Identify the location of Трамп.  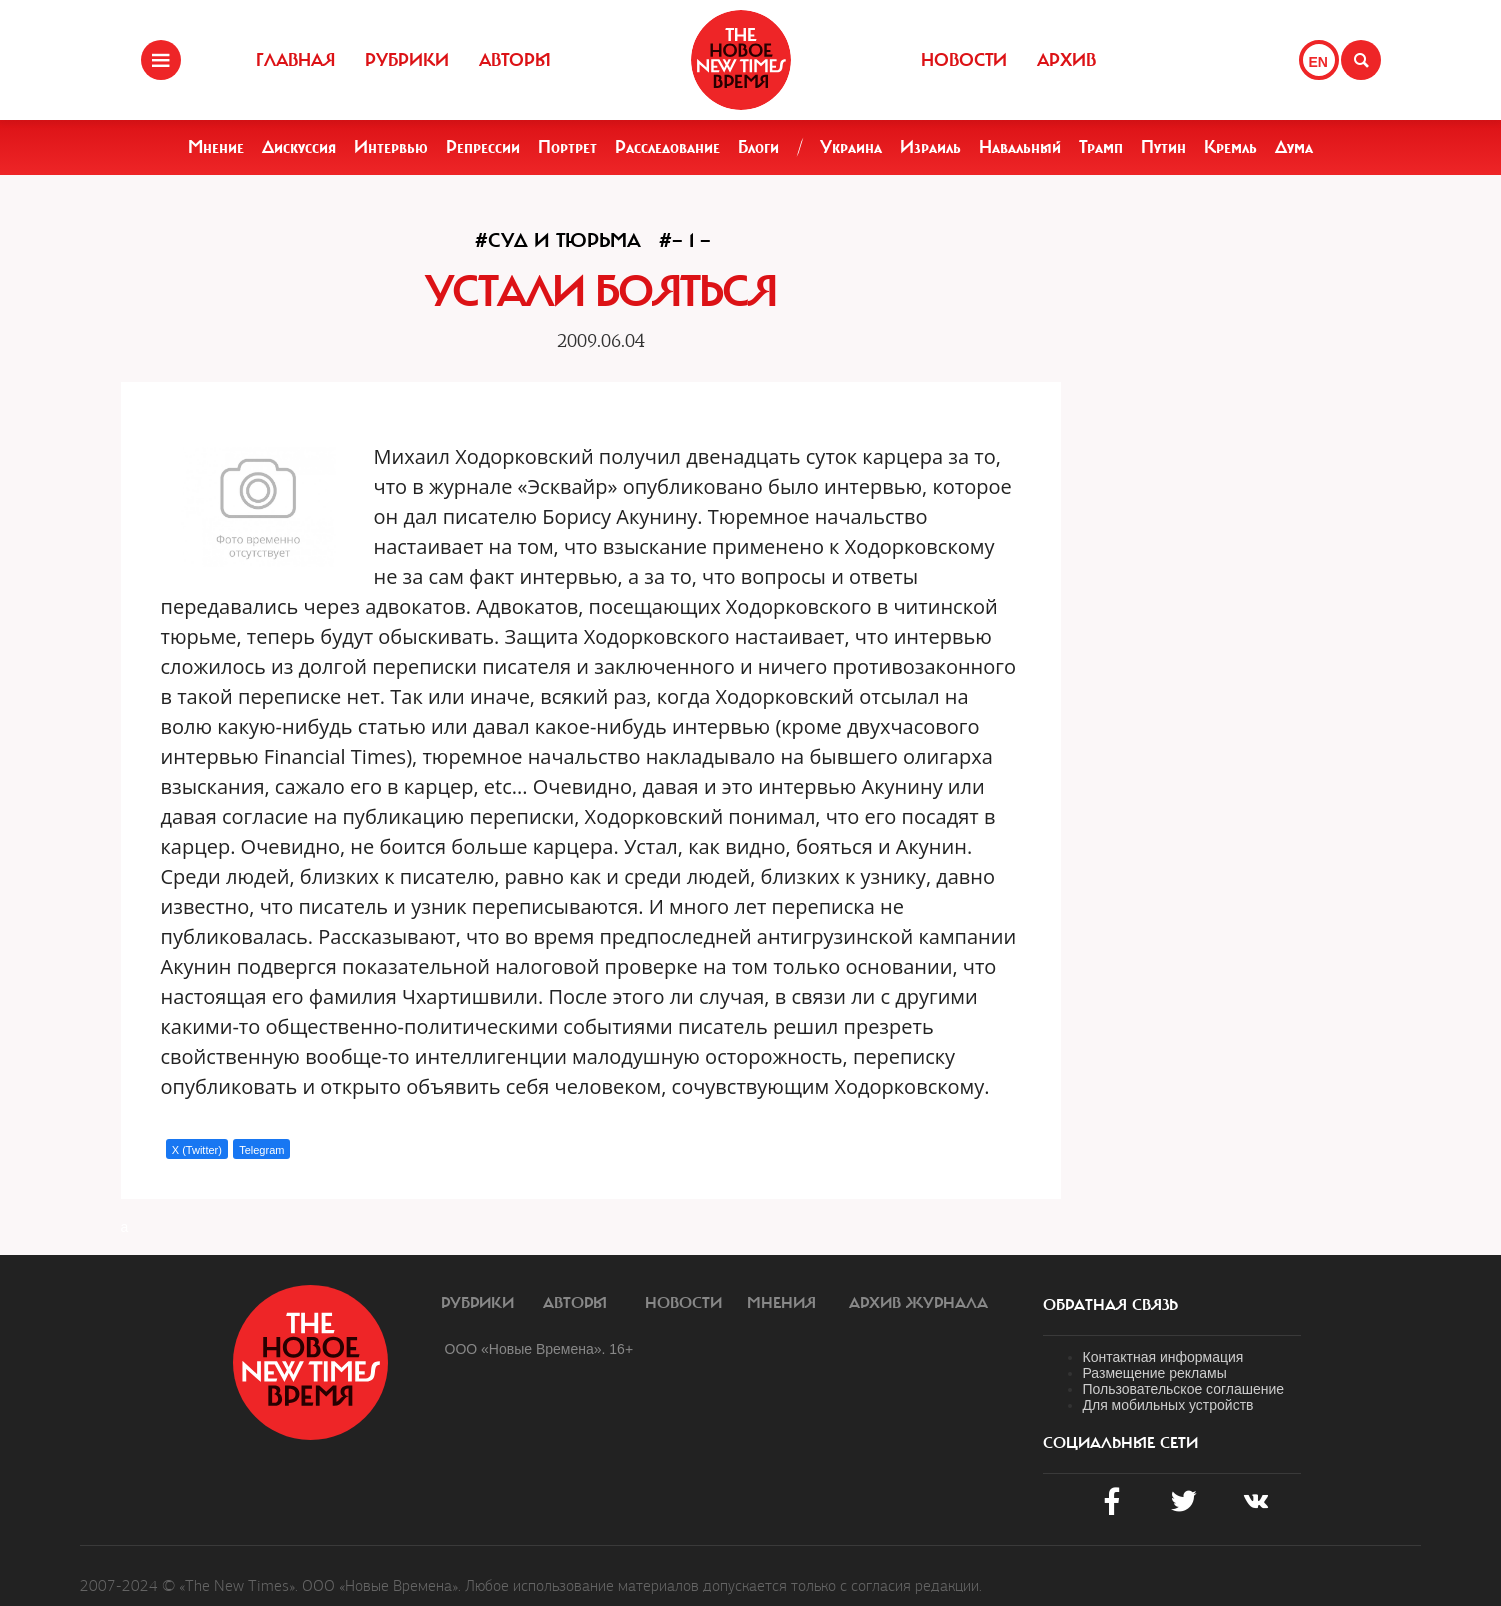
(1101, 147).